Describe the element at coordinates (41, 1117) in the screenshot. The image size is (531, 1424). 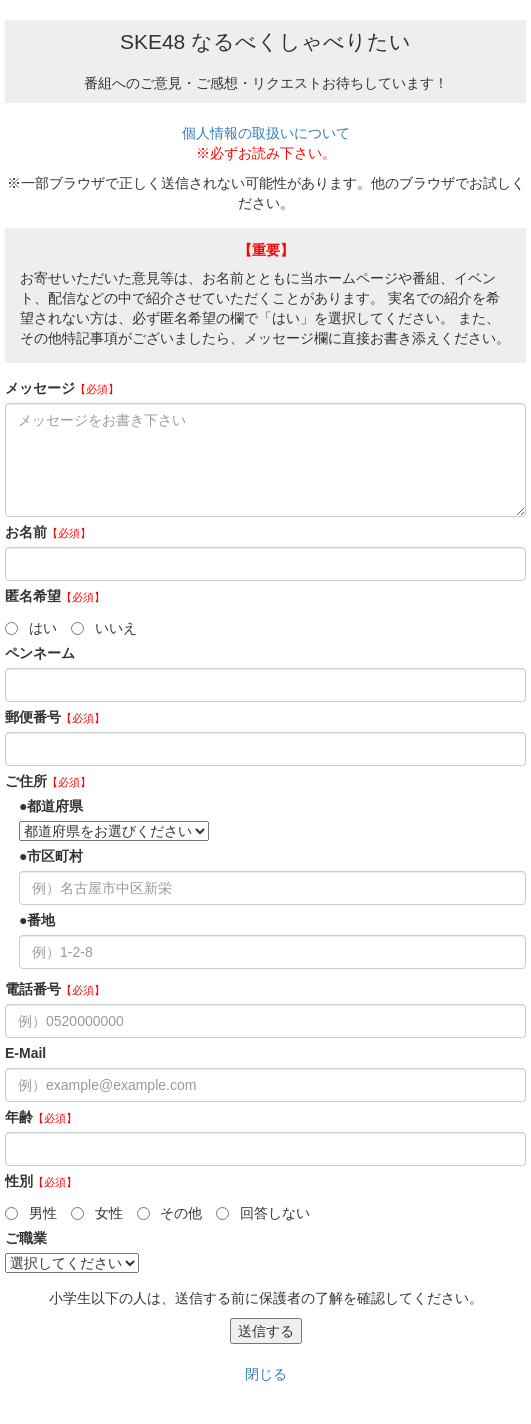
I see `年齢` at that location.